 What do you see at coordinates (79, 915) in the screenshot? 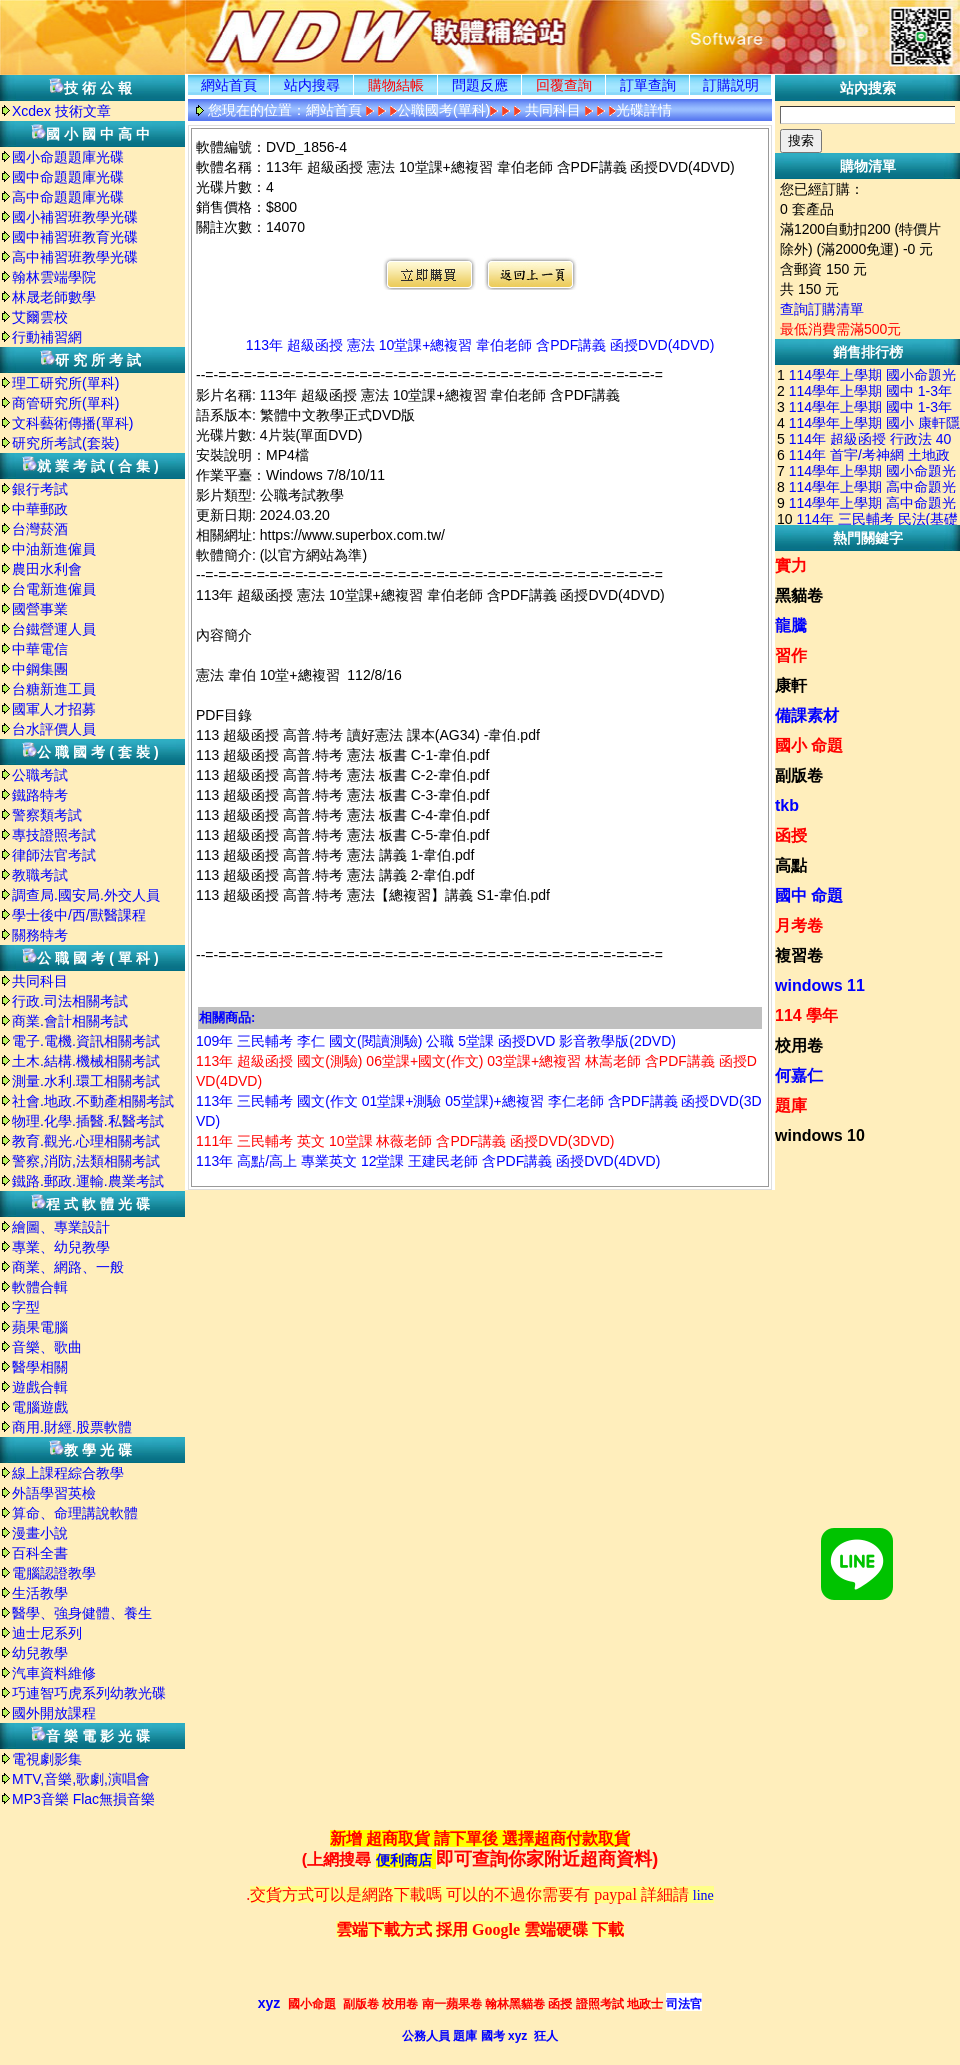
I see `學士後中/西/獸醫課程` at bounding box center [79, 915].